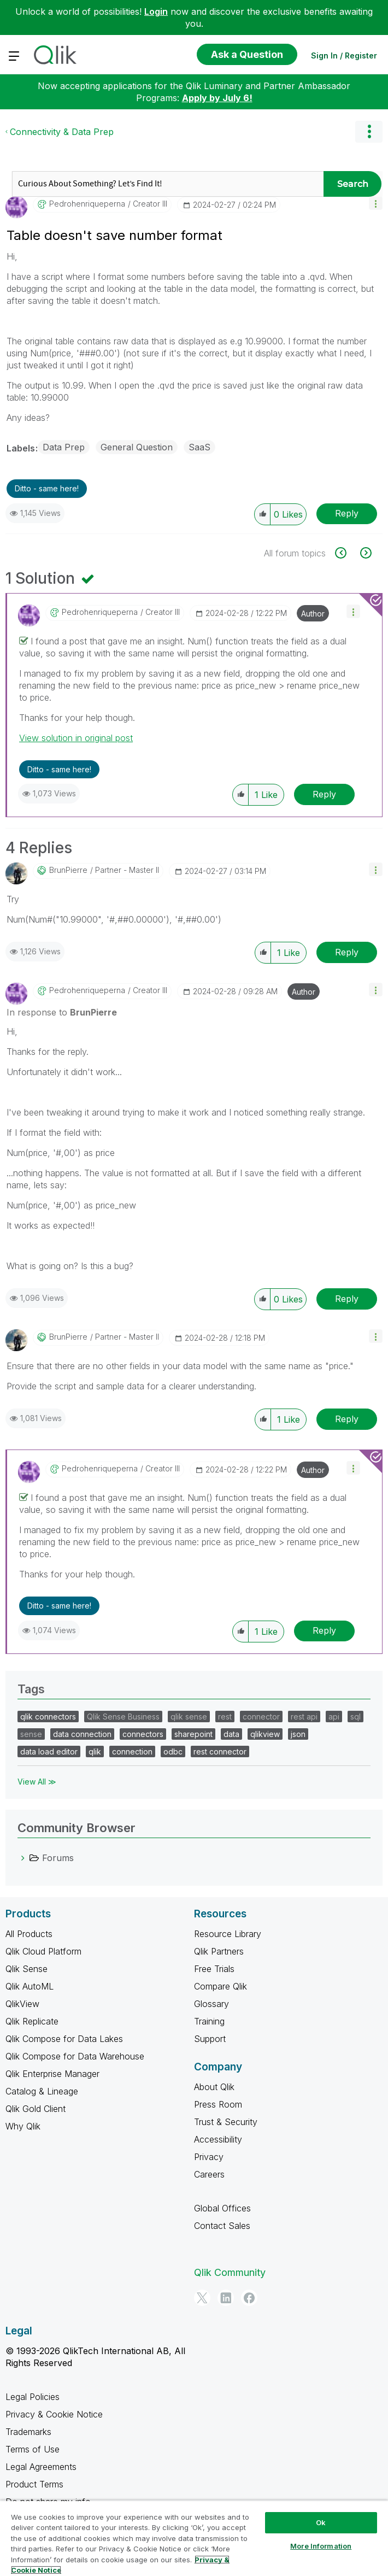 Image resolution: width=388 pixels, height=2576 pixels. I want to click on QlikView, so click(22, 2003).